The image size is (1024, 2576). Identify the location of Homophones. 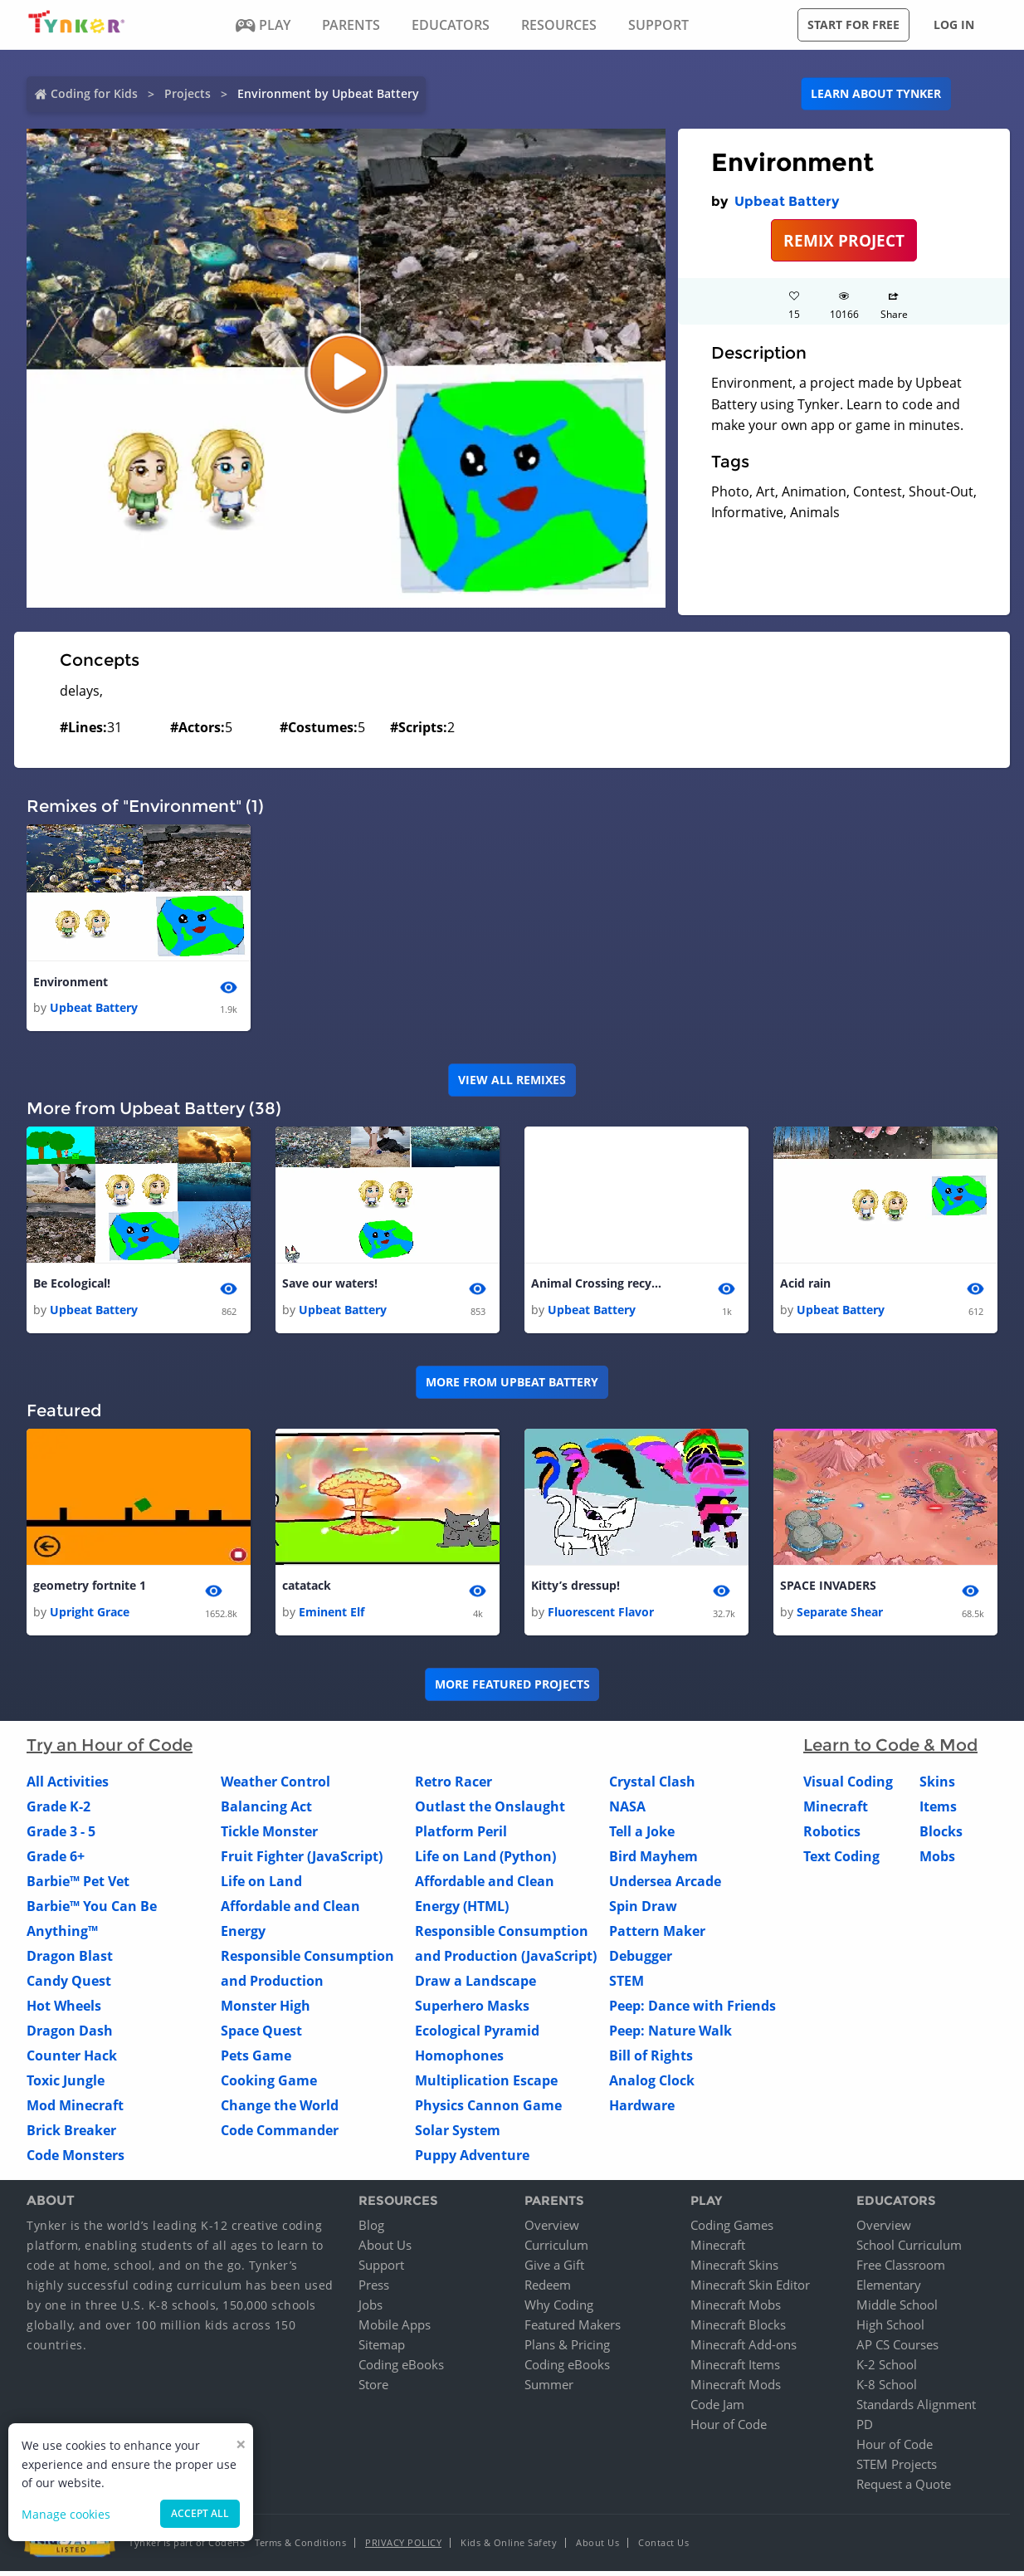
(459, 2060).